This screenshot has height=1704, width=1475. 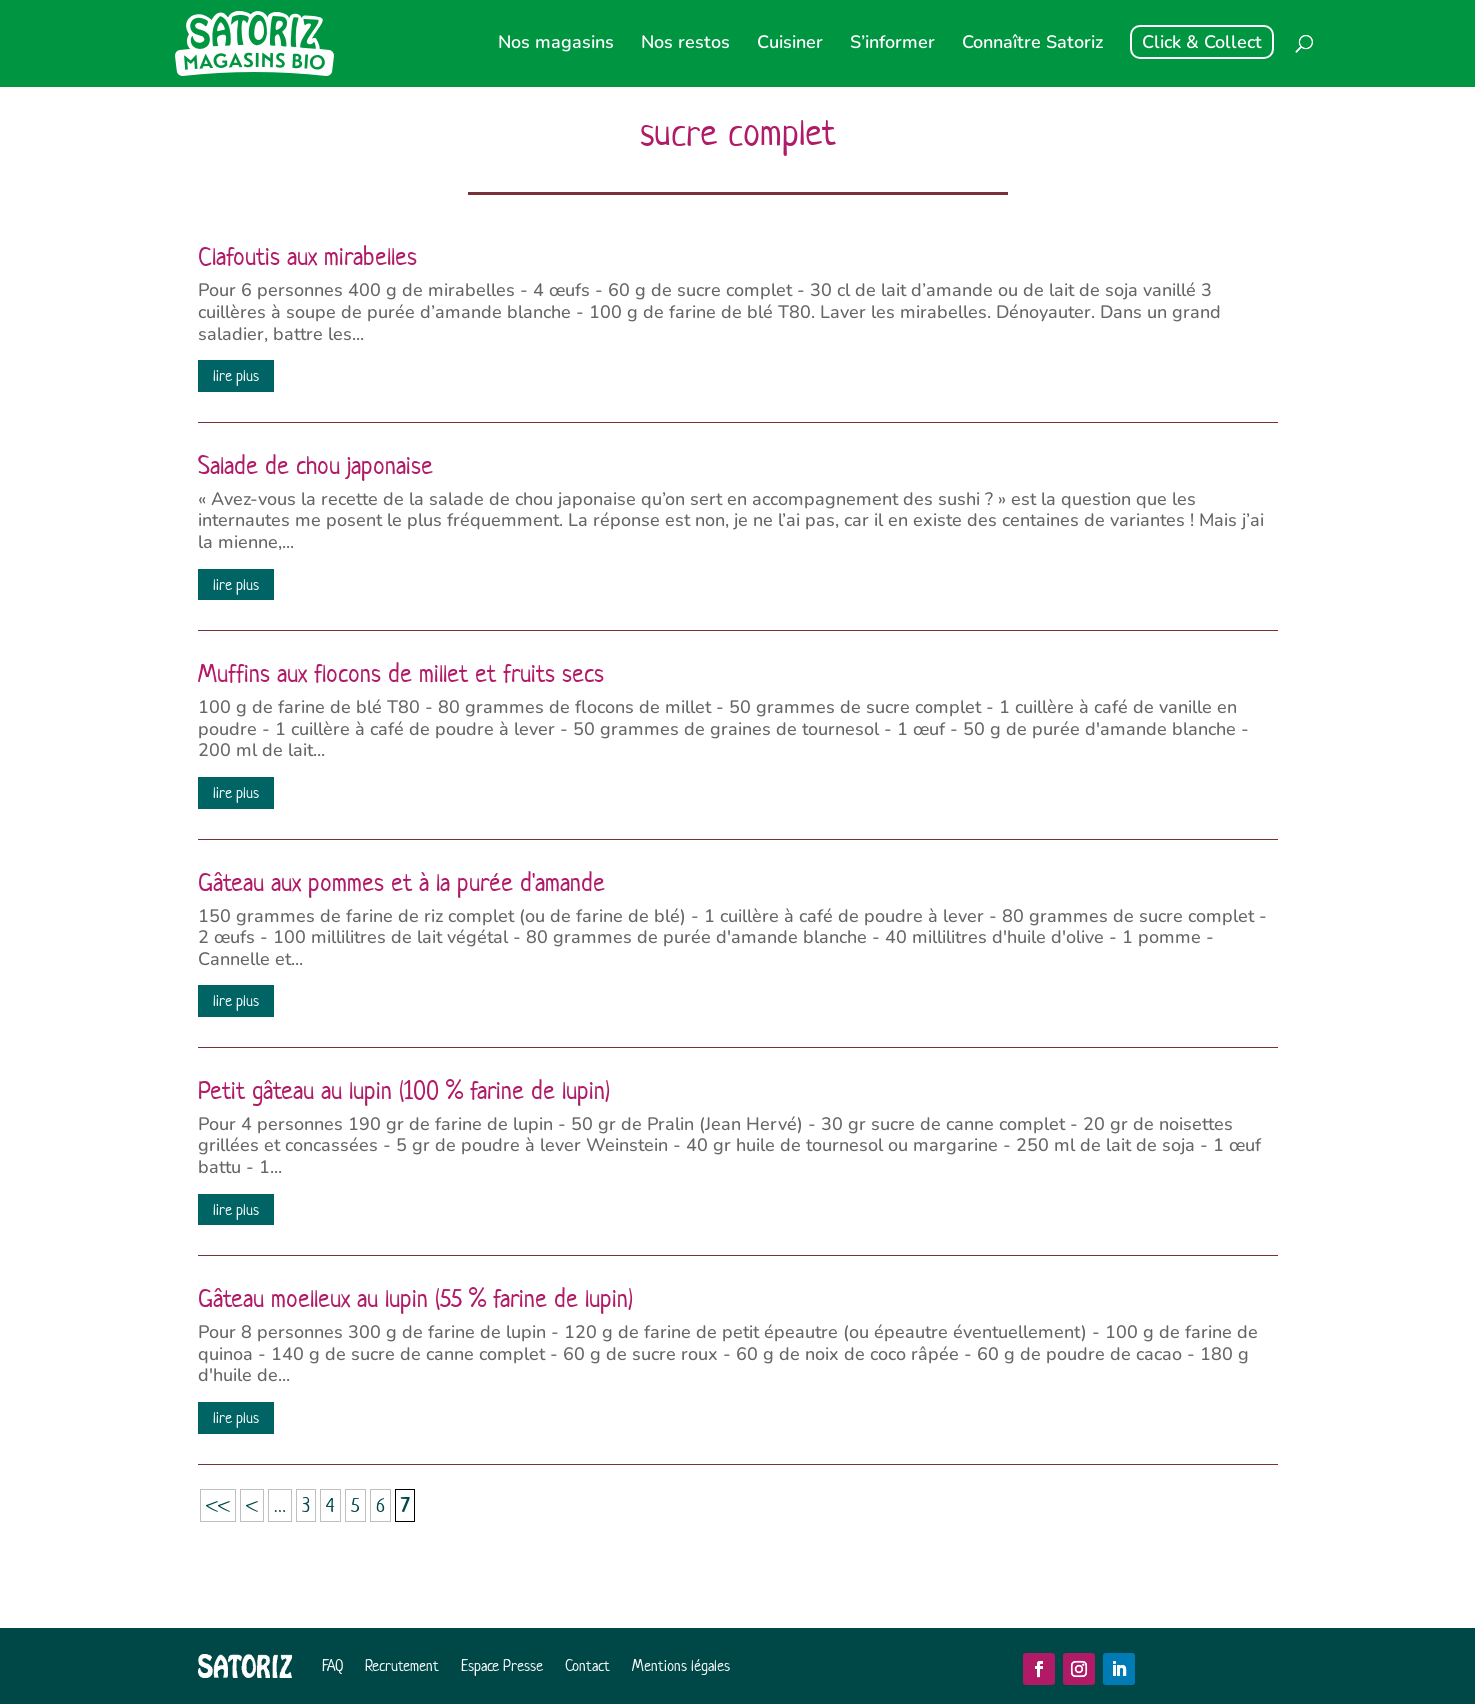 What do you see at coordinates (556, 44) in the screenshot?
I see `Nos magasins` at bounding box center [556, 44].